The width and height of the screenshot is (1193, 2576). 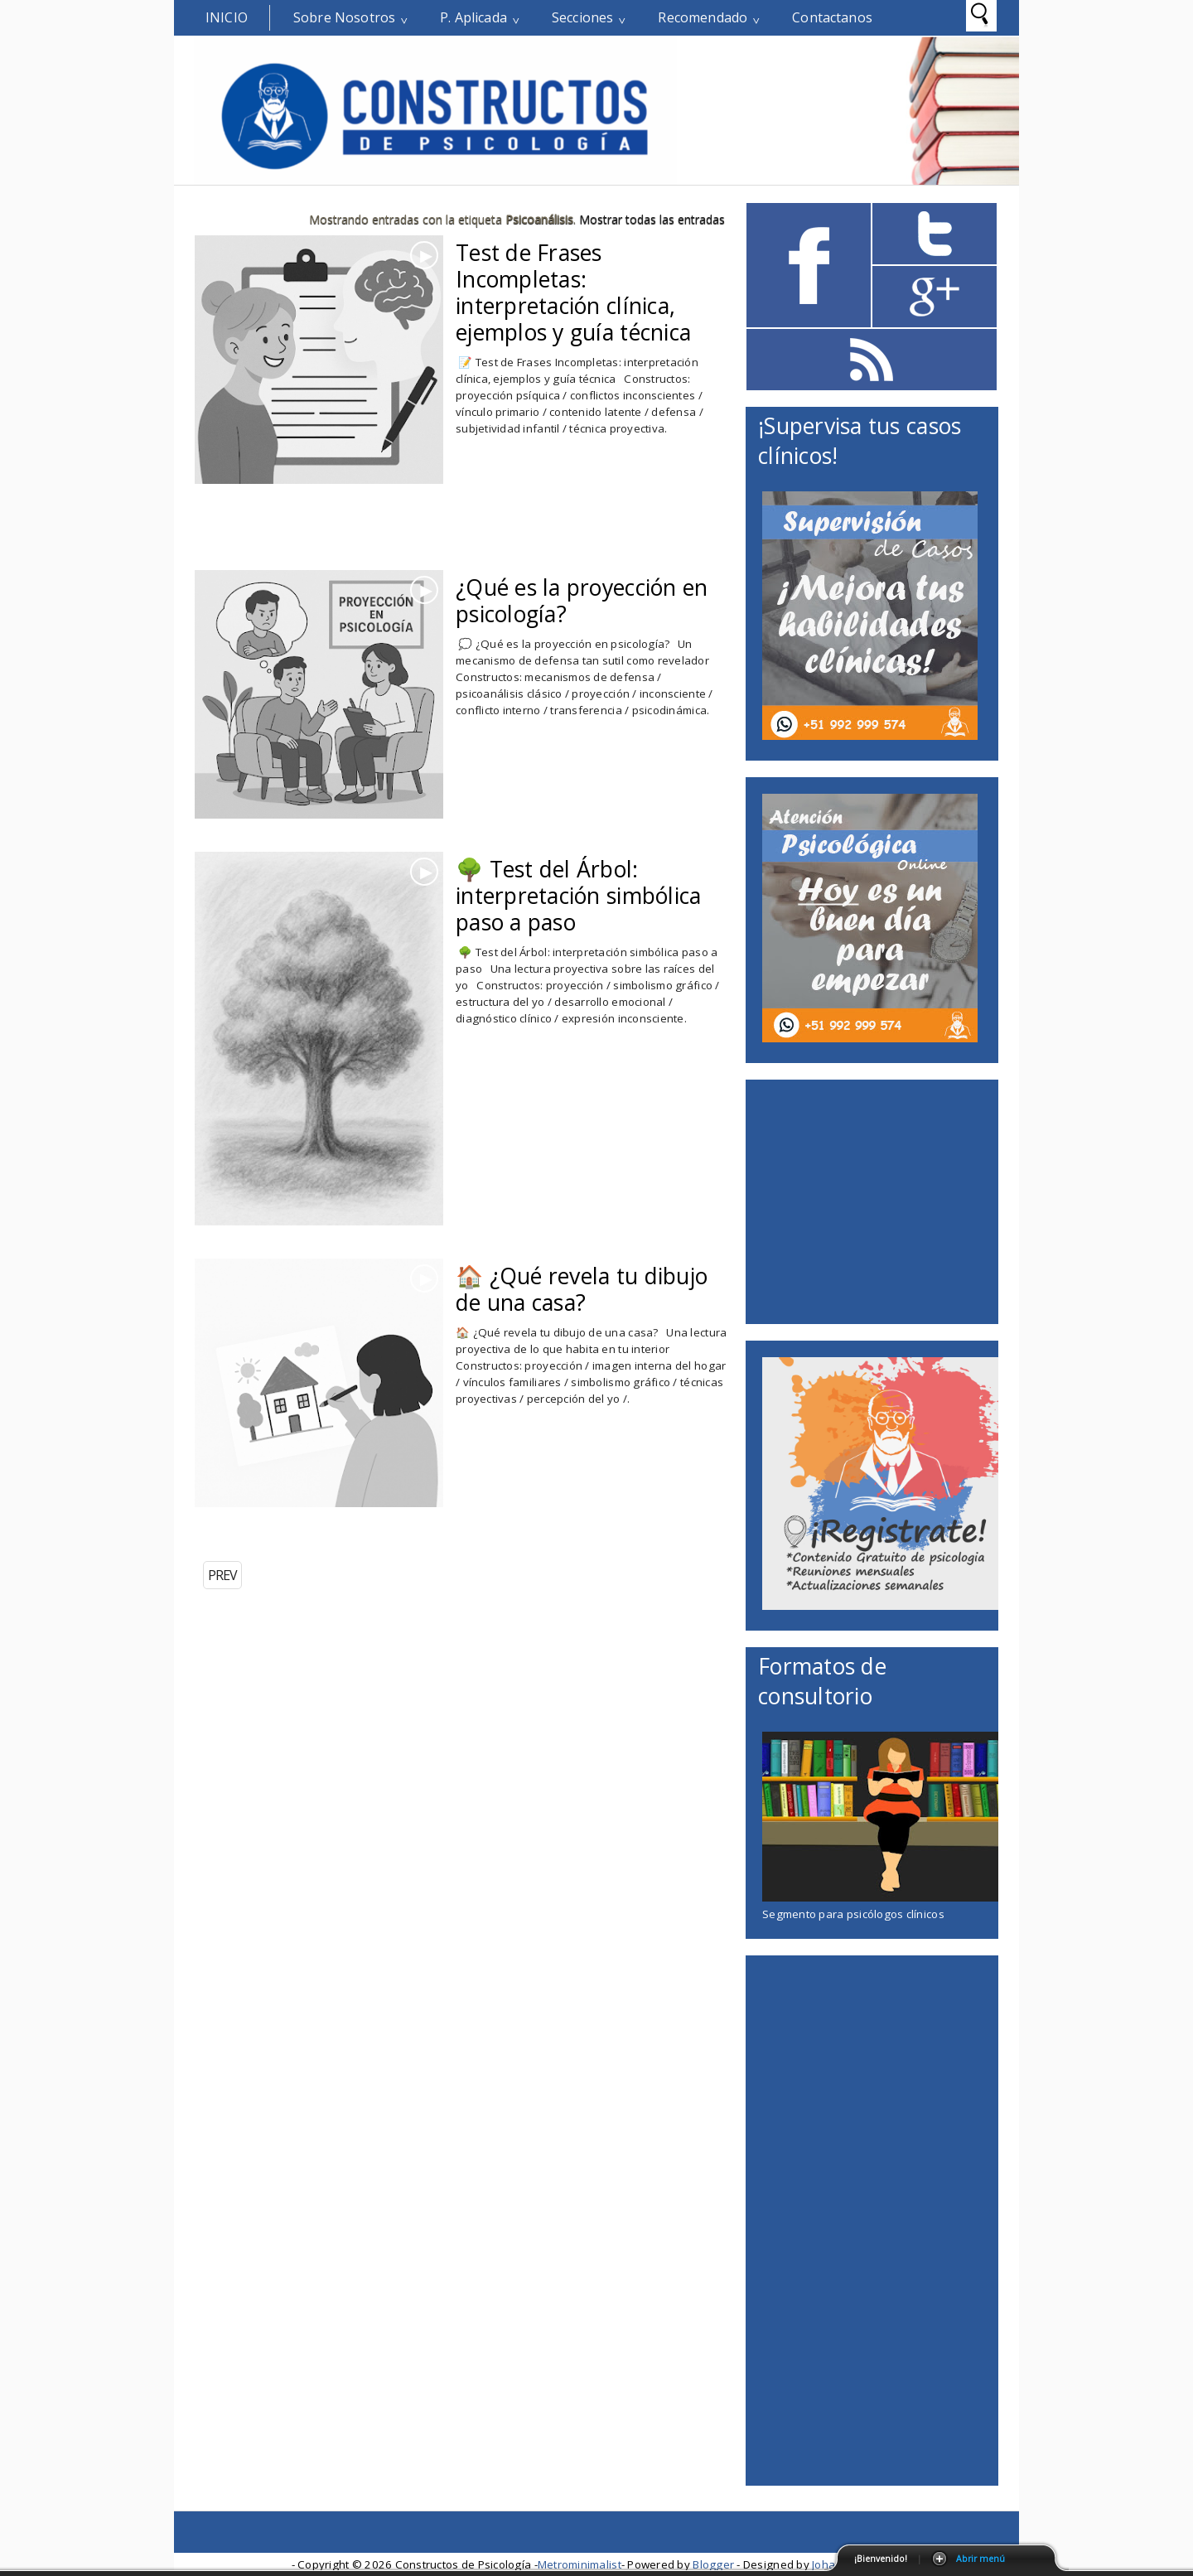 I want to click on ¿Qué es la proyección en psicología?, so click(x=582, y=601).